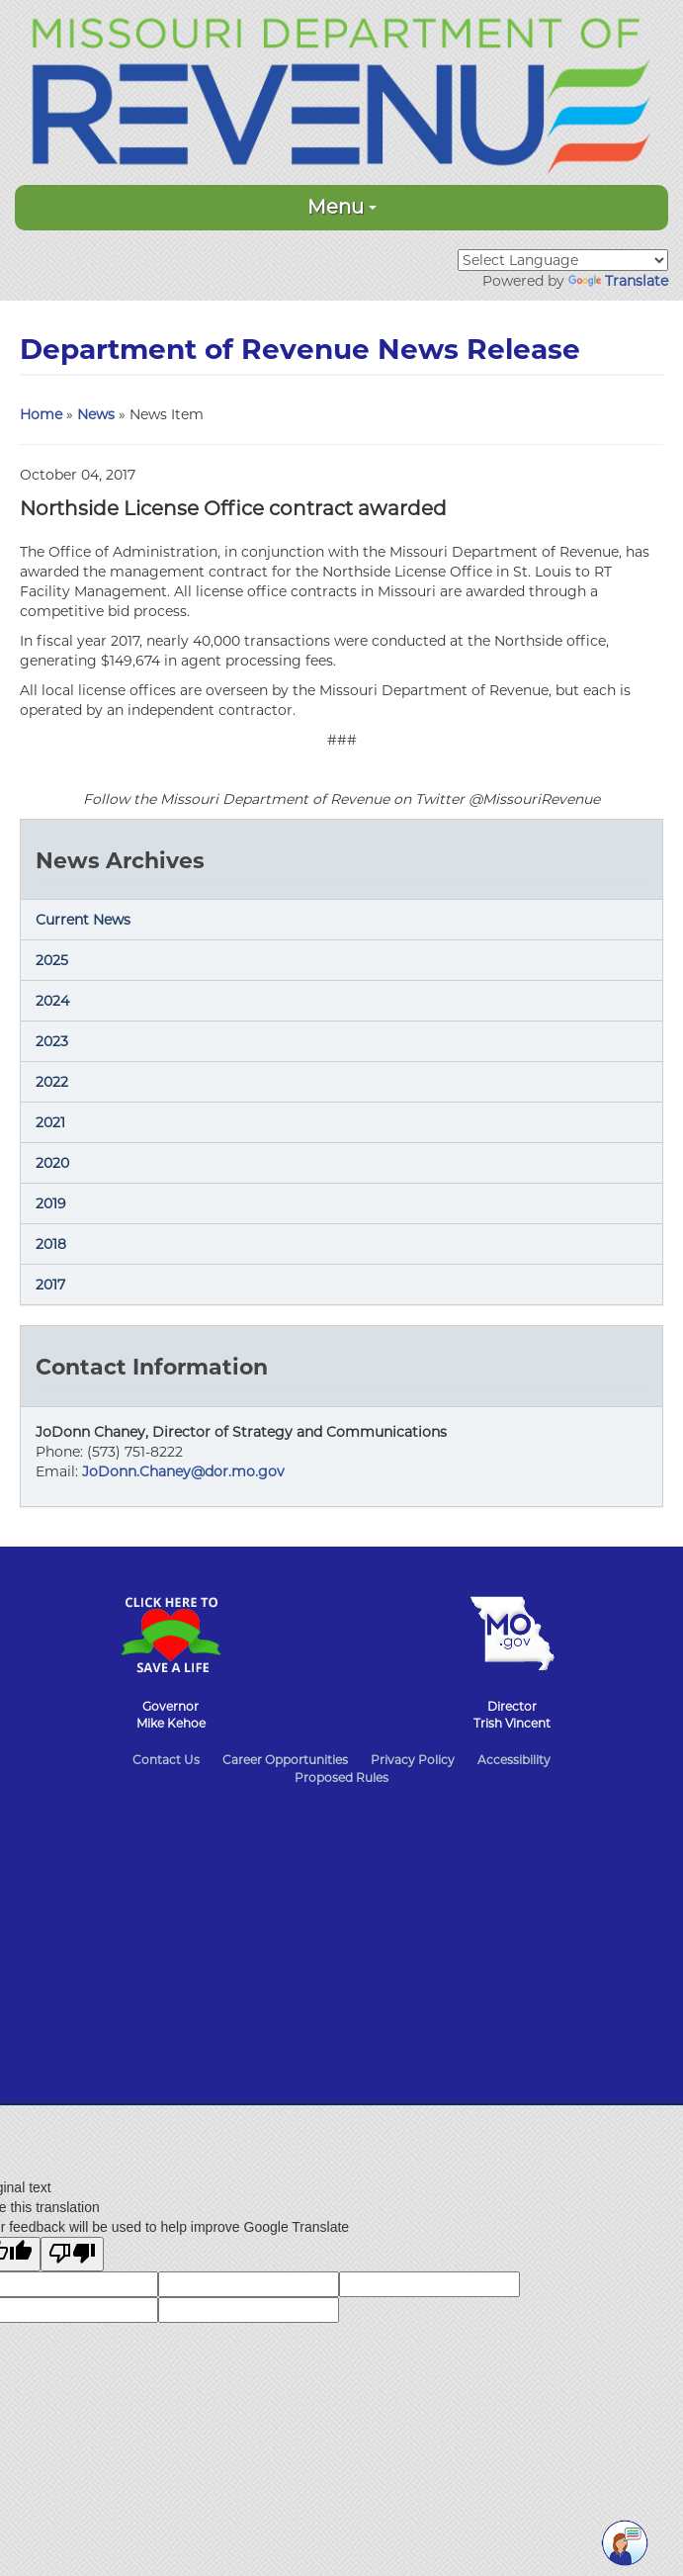 The image size is (683, 2576). What do you see at coordinates (341, 1777) in the screenshot?
I see `Proposed Rules` at bounding box center [341, 1777].